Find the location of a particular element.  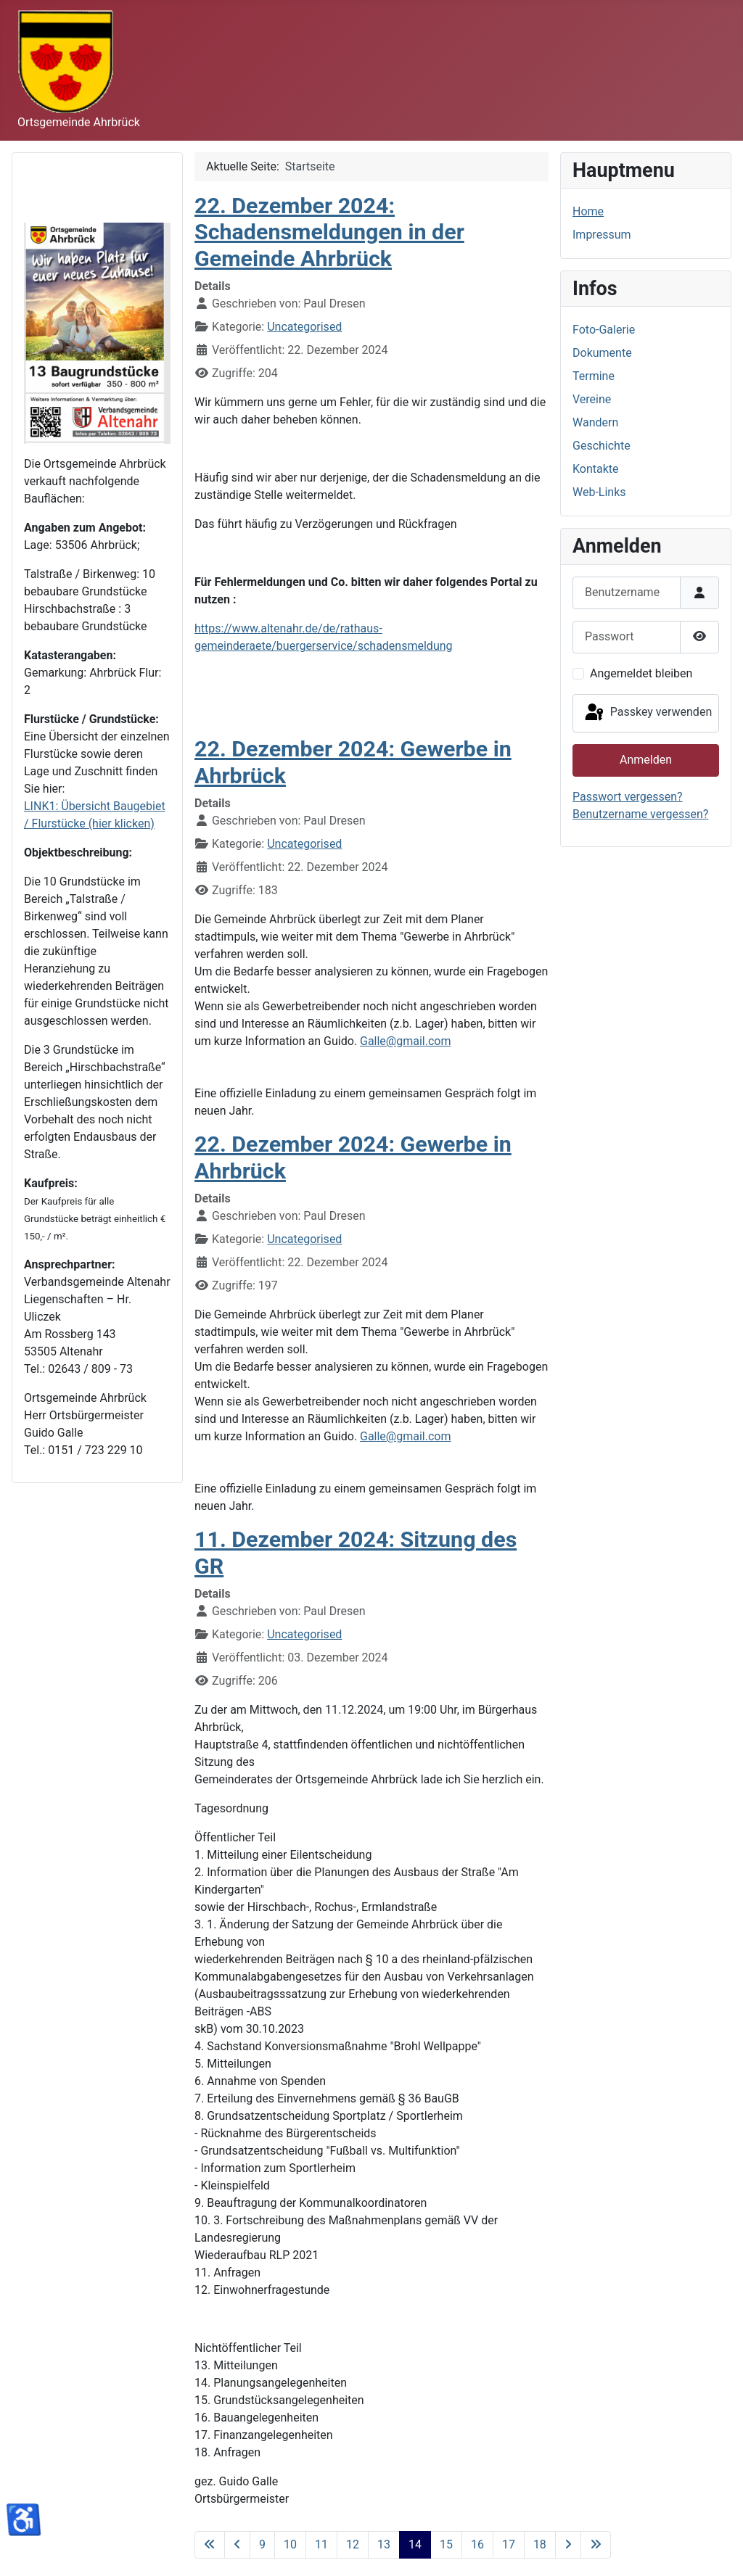

Angemeldet bleiben is located at coordinates (641, 673).